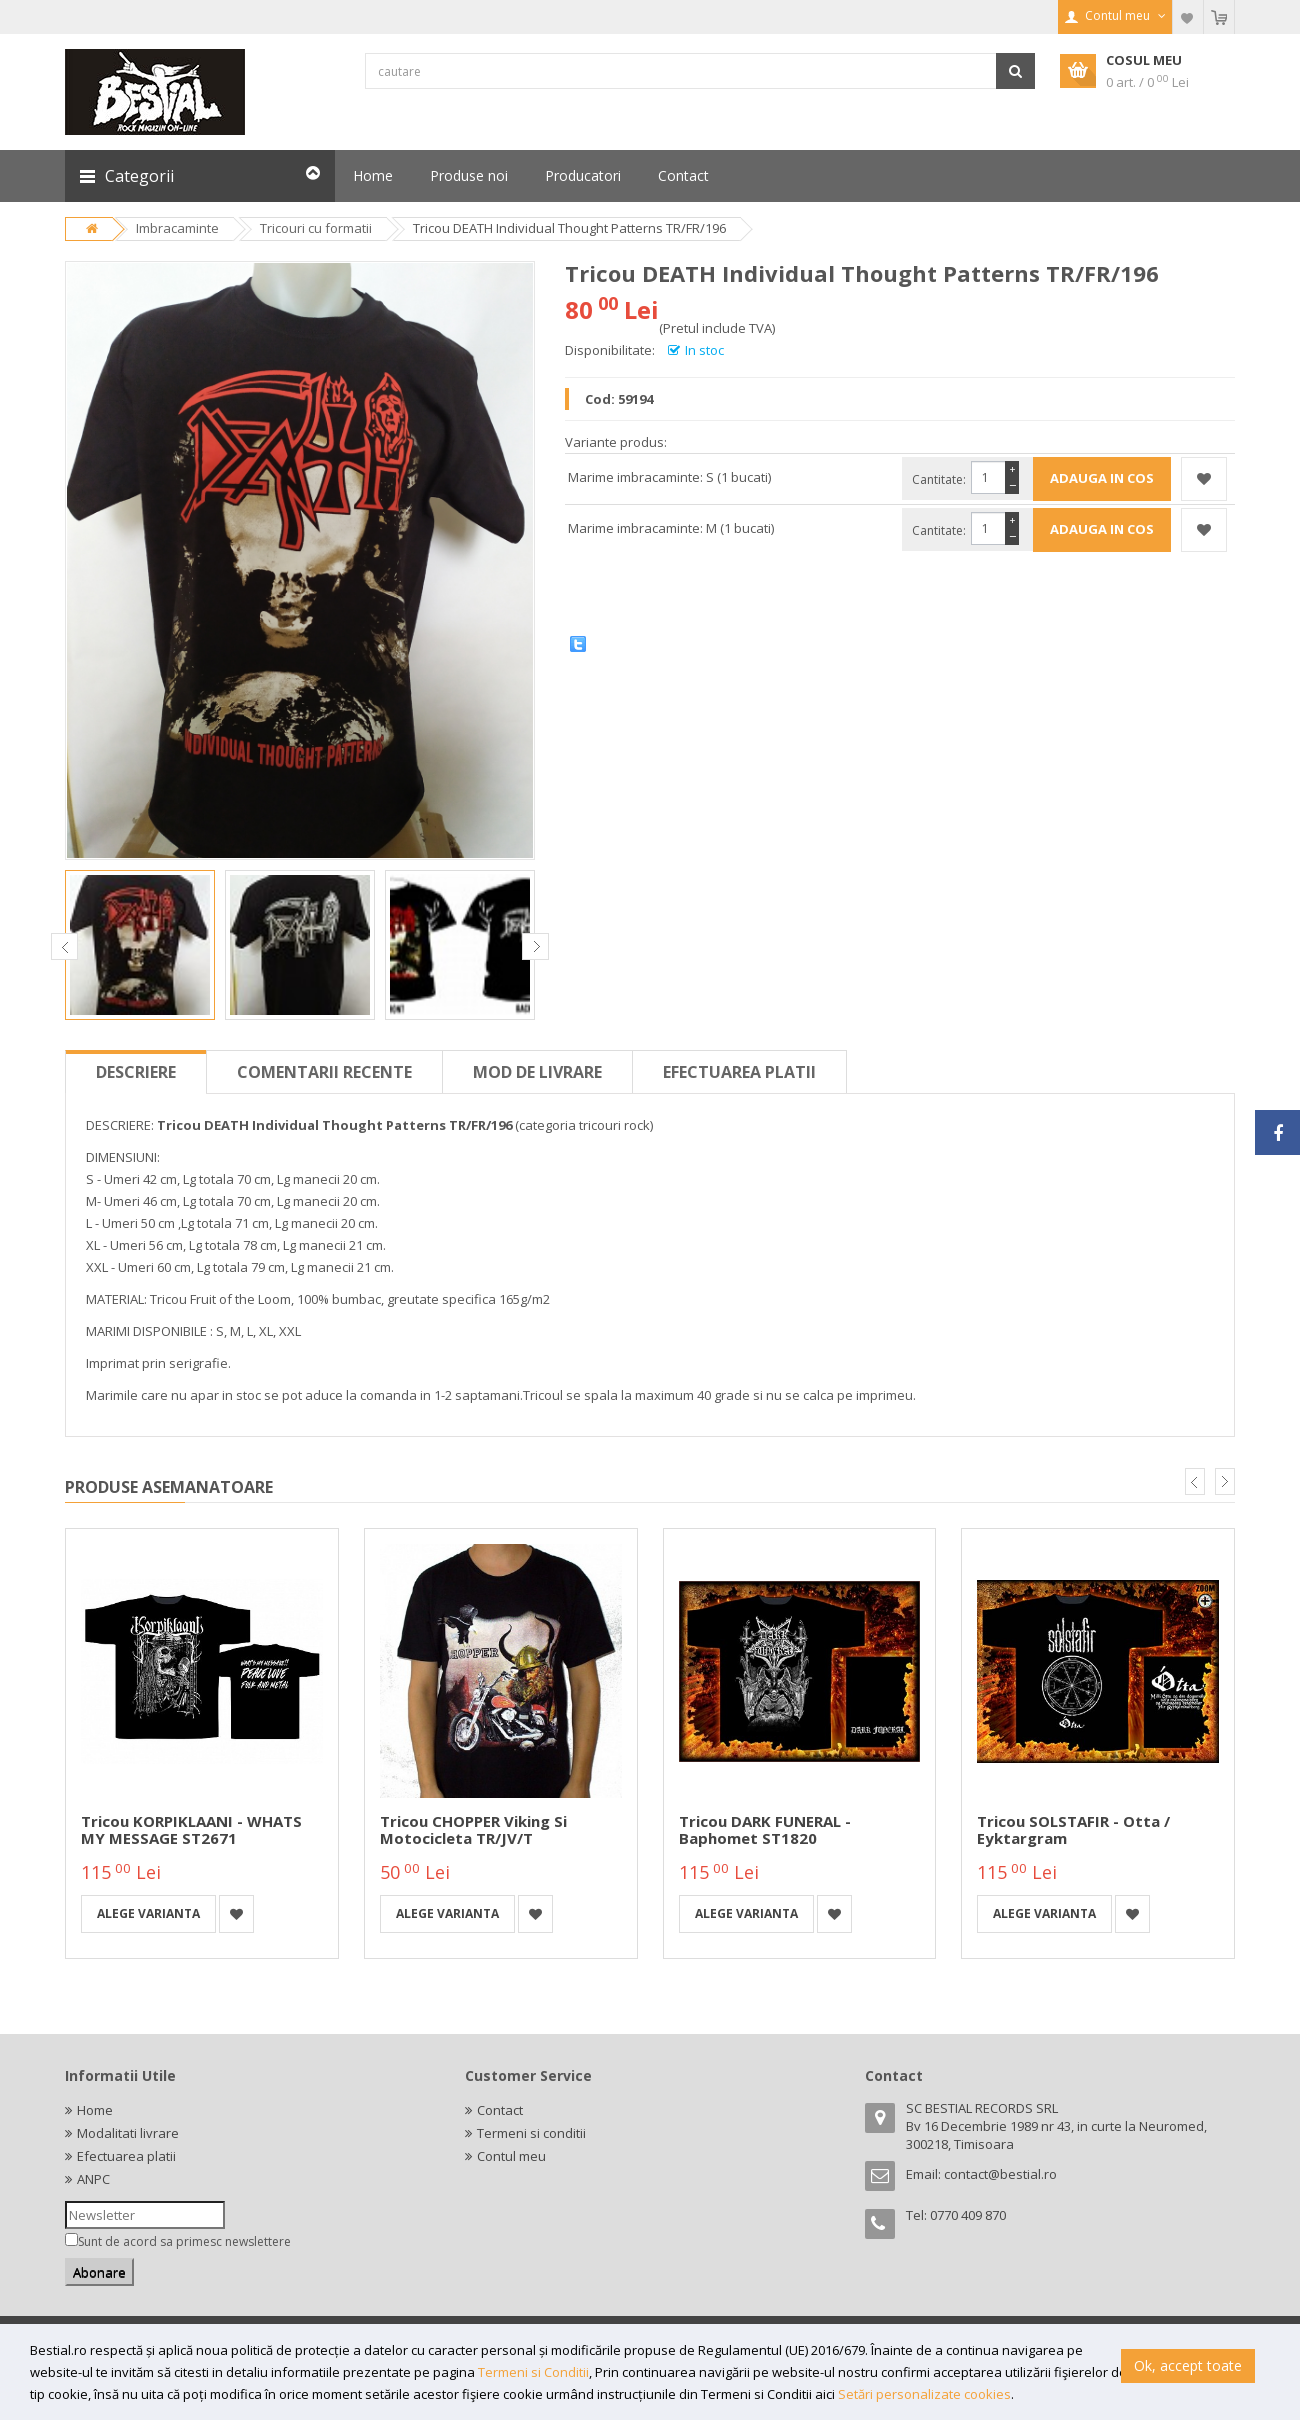 Image resolution: width=1300 pixels, height=2420 pixels. I want to click on Imbracaminte, so click(177, 228).